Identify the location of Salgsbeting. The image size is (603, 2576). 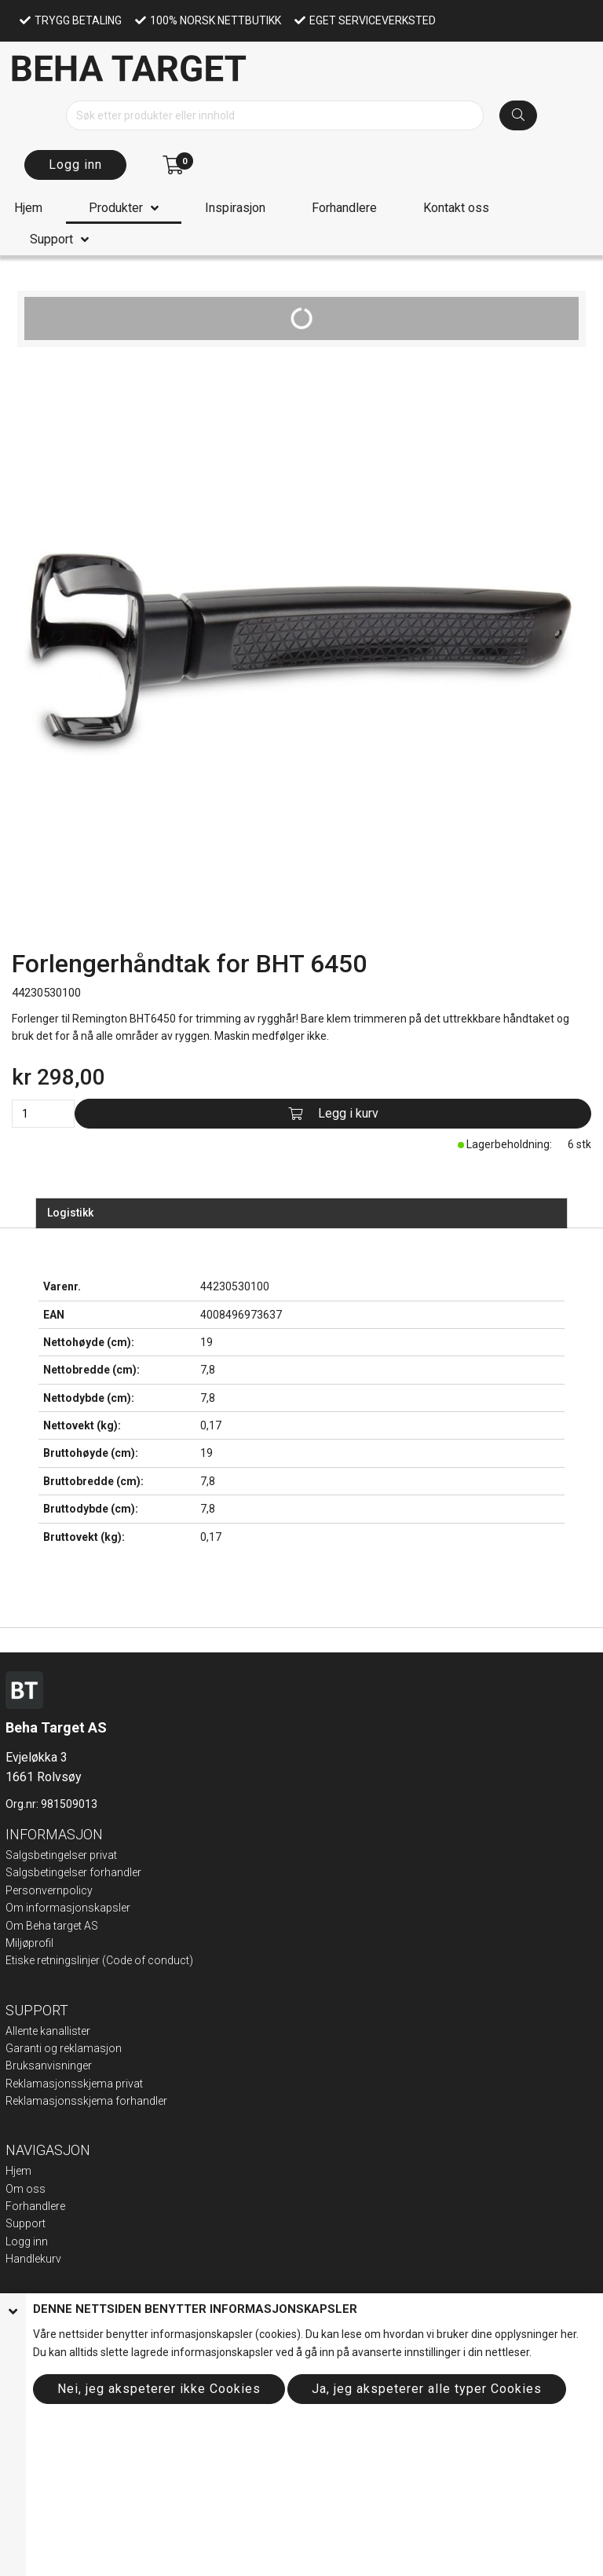
(34, 1872).